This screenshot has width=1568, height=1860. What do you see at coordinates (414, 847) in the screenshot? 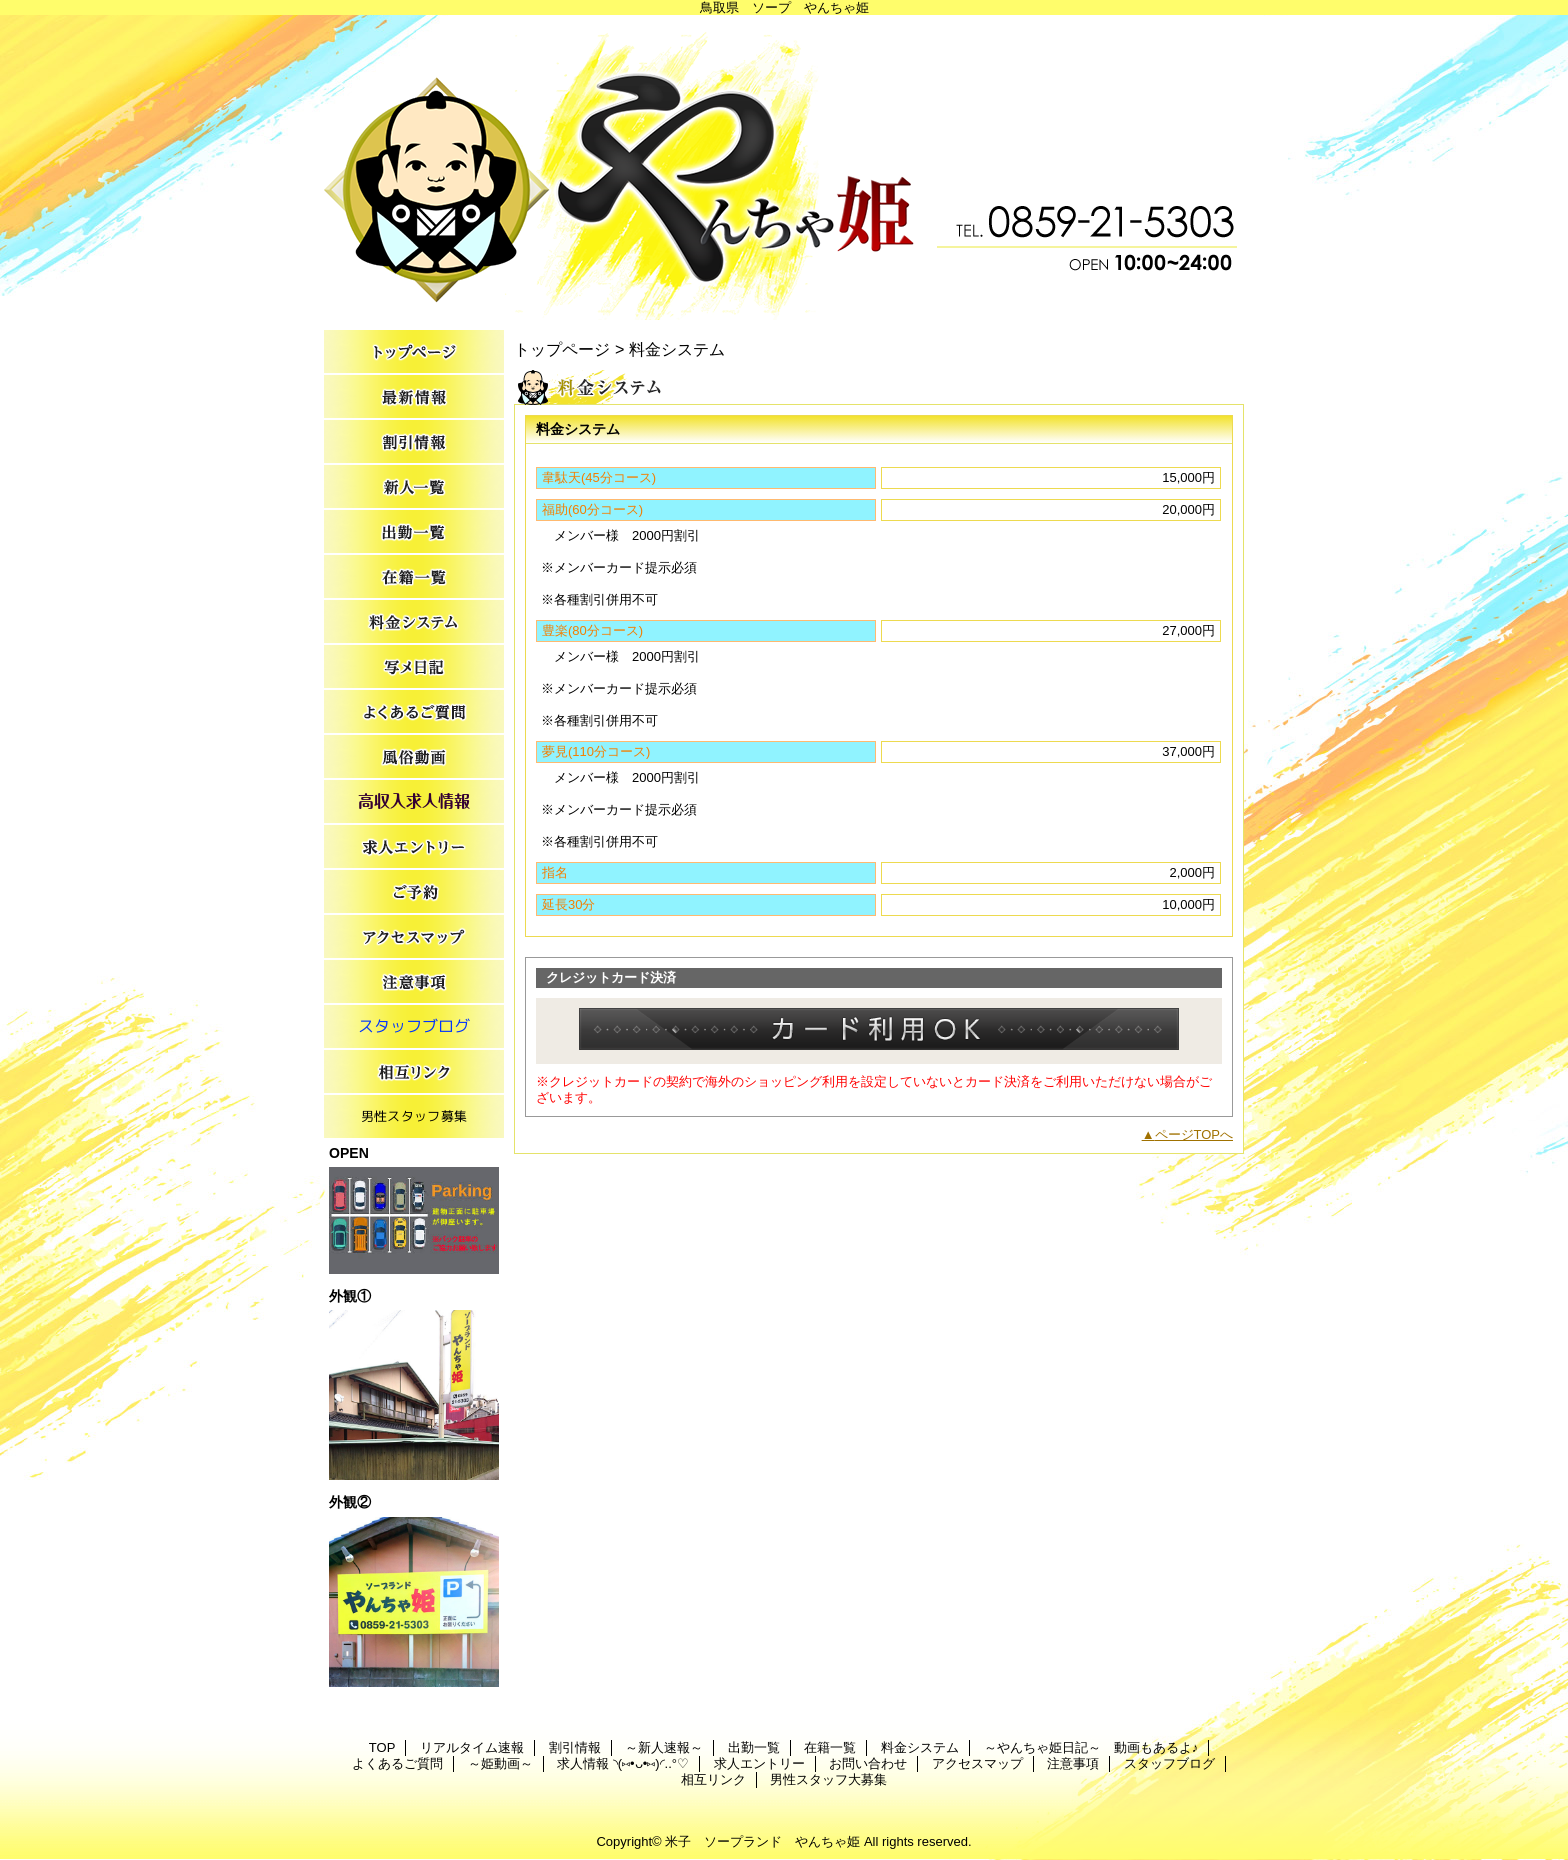
I see `求人エントリー` at bounding box center [414, 847].